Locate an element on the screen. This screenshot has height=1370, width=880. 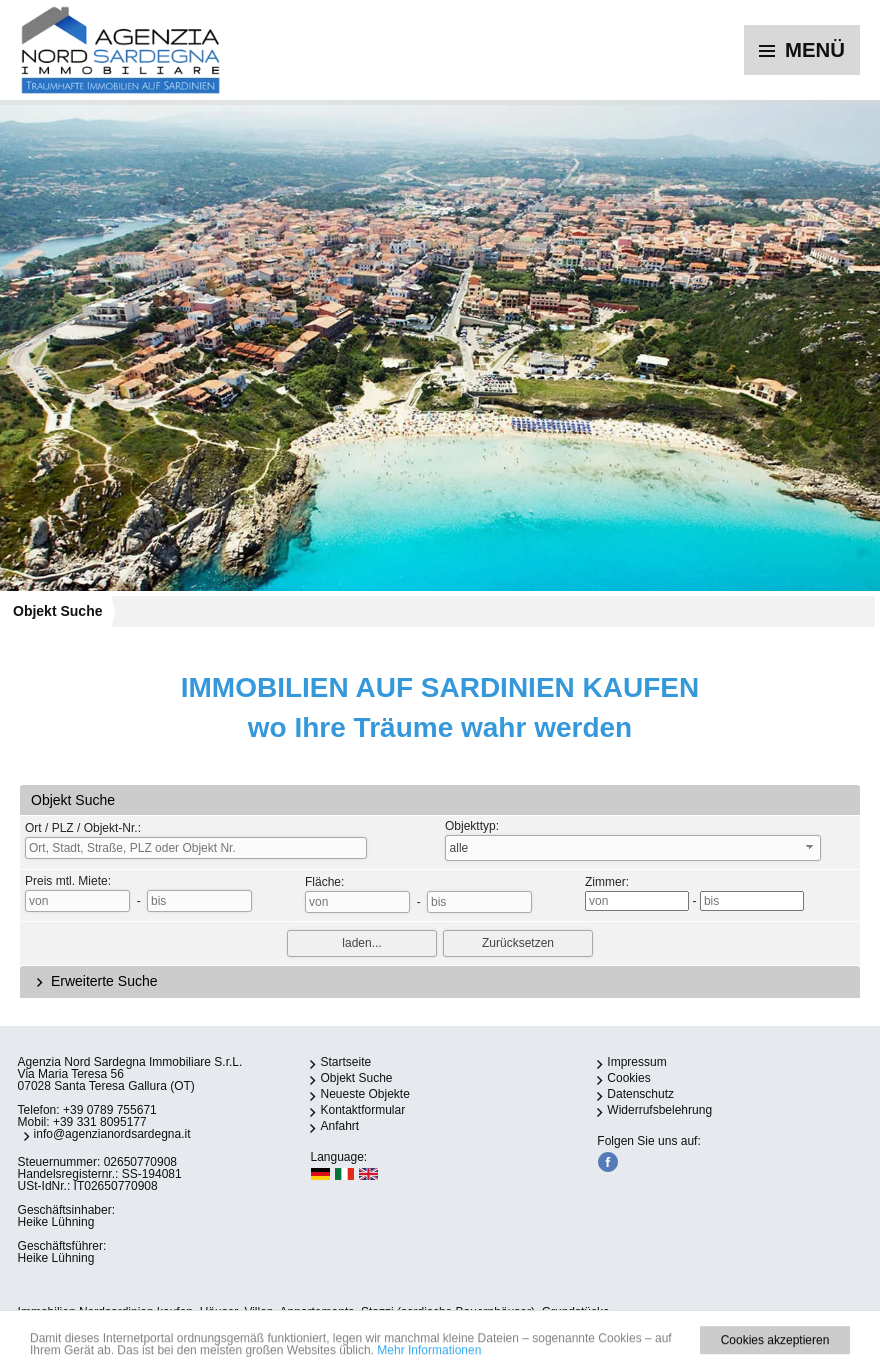
Startseite is located at coordinates (345, 1062).